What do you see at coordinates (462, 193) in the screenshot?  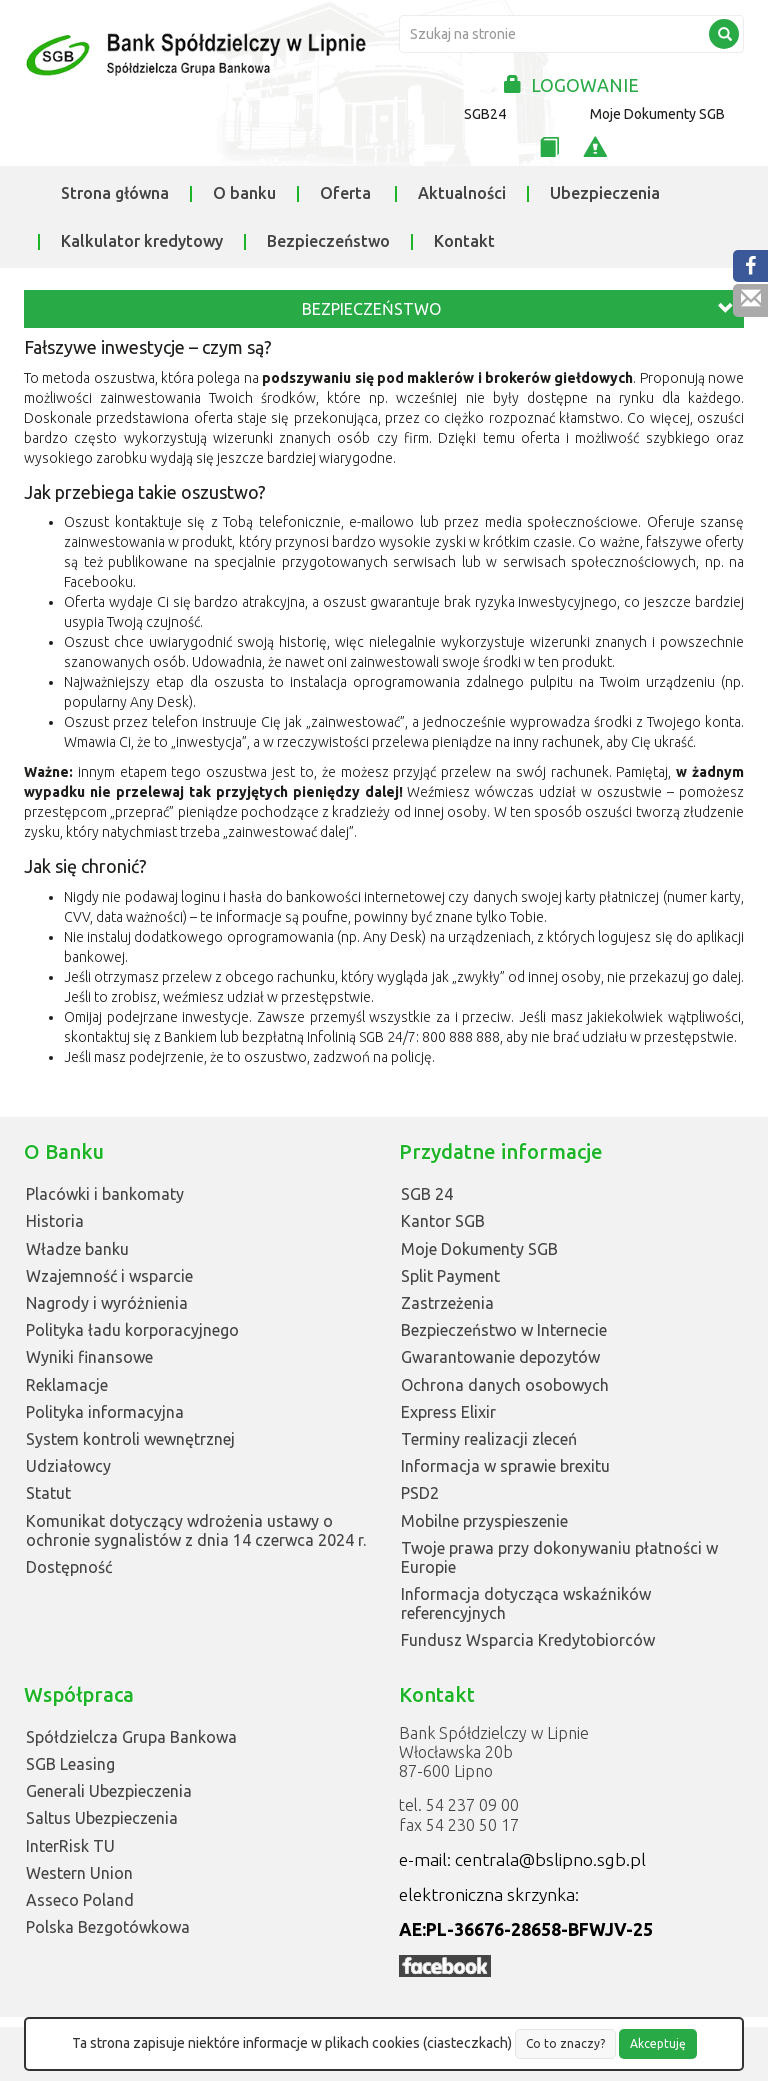 I see `Aktualności` at bounding box center [462, 193].